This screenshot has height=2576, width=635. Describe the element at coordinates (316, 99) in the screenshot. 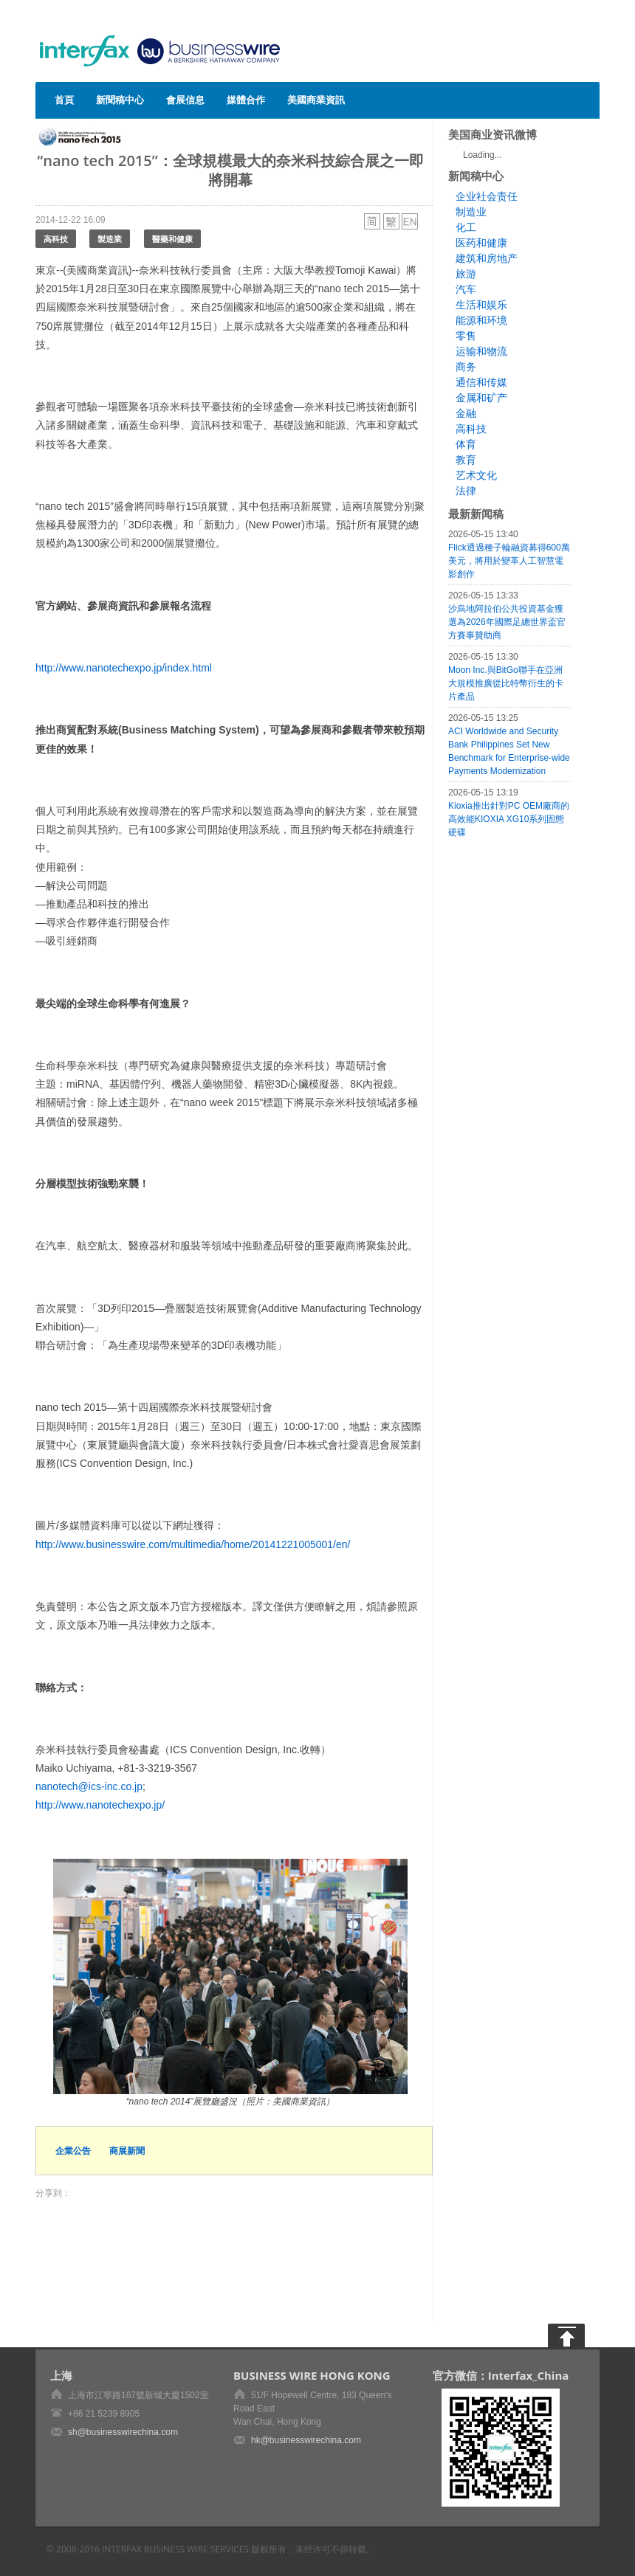

I see `美國商業資訊` at that location.